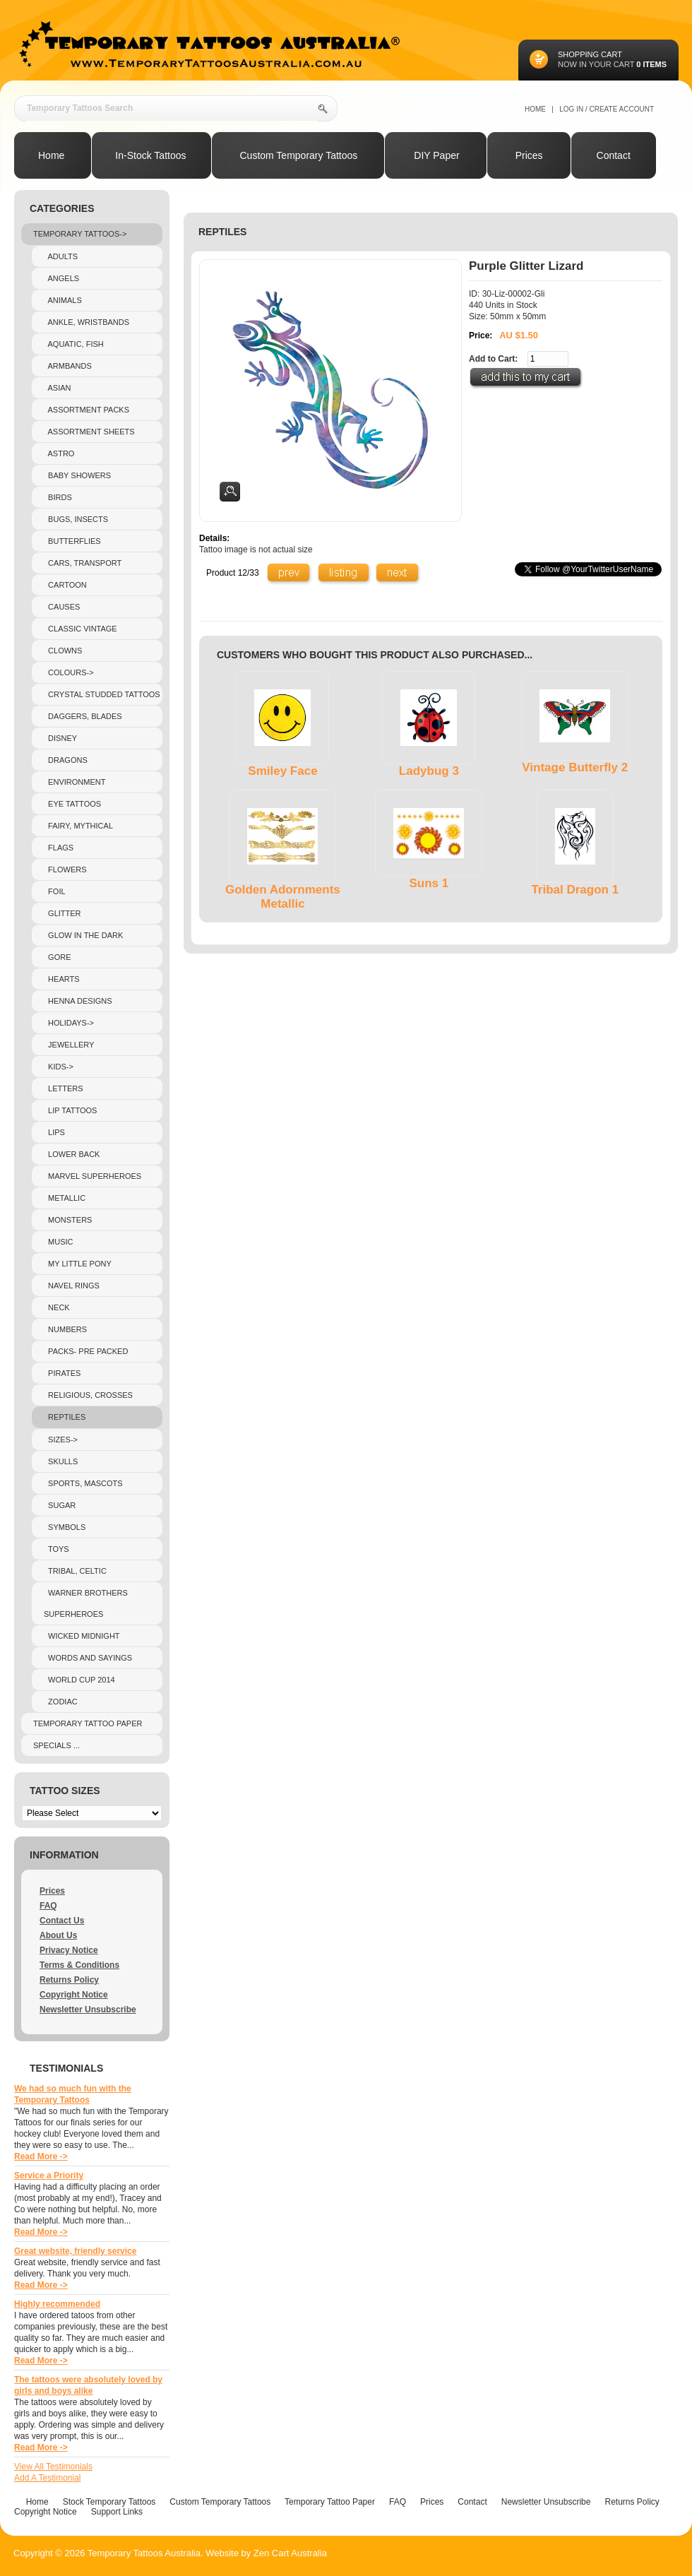  Describe the element at coordinates (88, 2009) in the screenshot. I see `Newsletter Unsubscribe` at that location.